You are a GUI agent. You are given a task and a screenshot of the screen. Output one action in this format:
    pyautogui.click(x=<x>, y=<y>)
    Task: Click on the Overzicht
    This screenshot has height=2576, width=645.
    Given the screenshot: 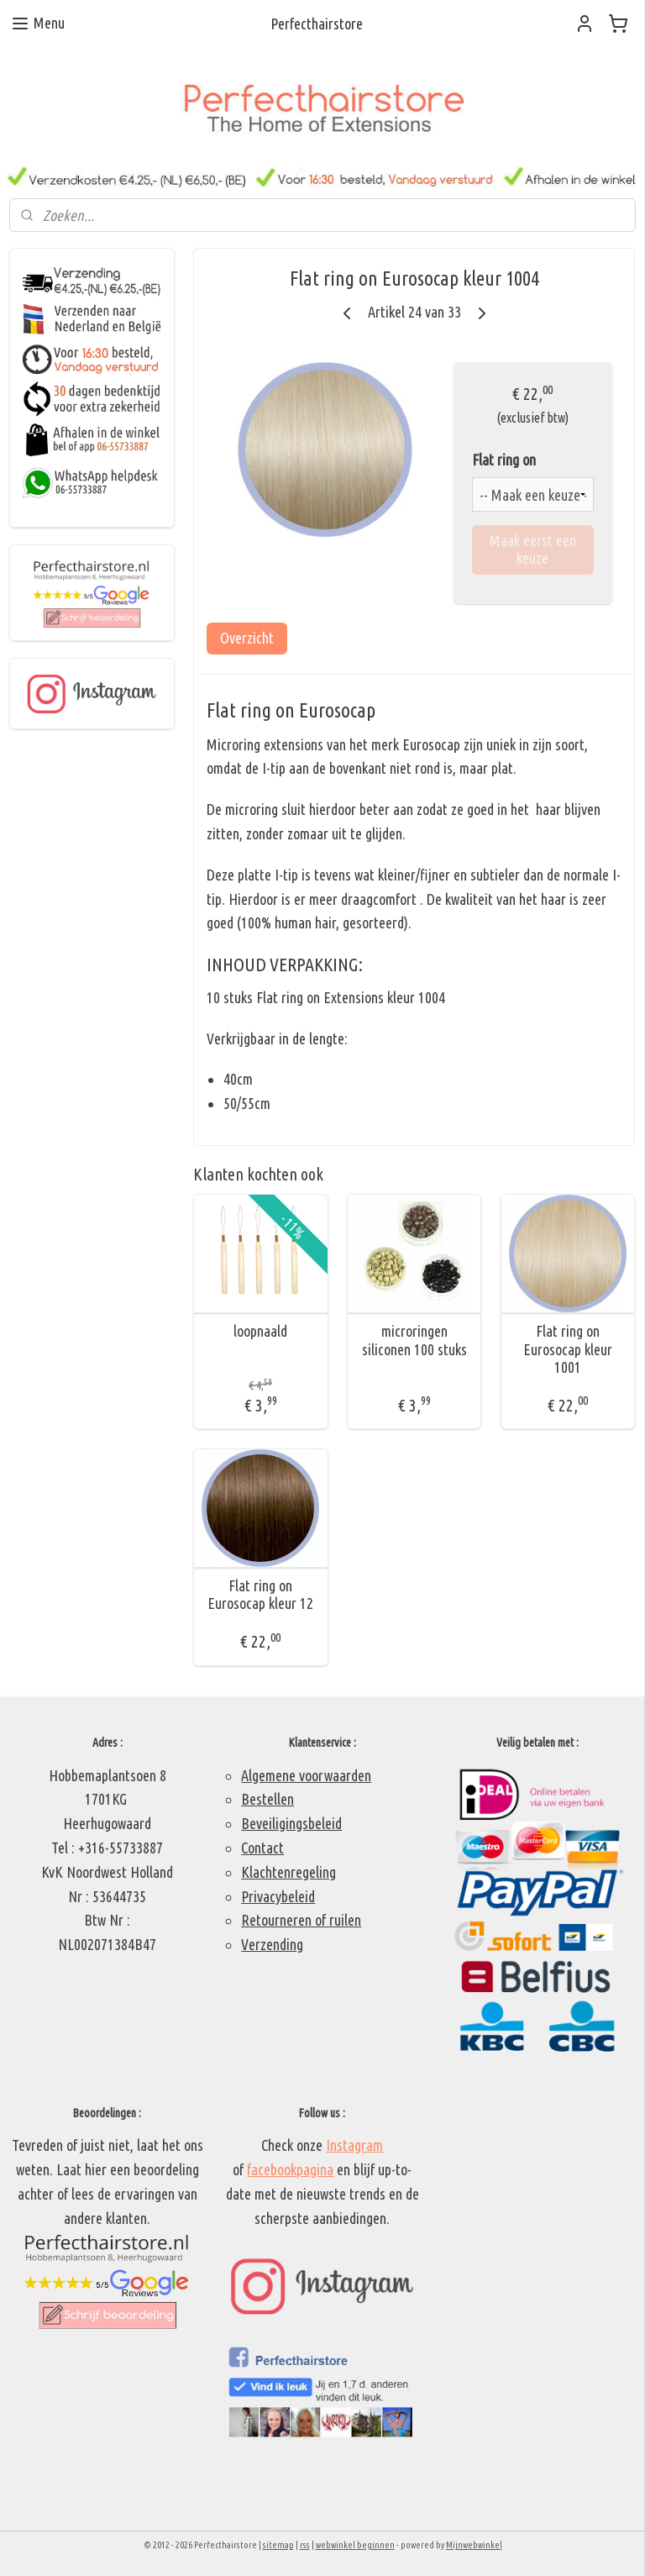 What is the action you would take?
    pyautogui.click(x=248, y=637)
    